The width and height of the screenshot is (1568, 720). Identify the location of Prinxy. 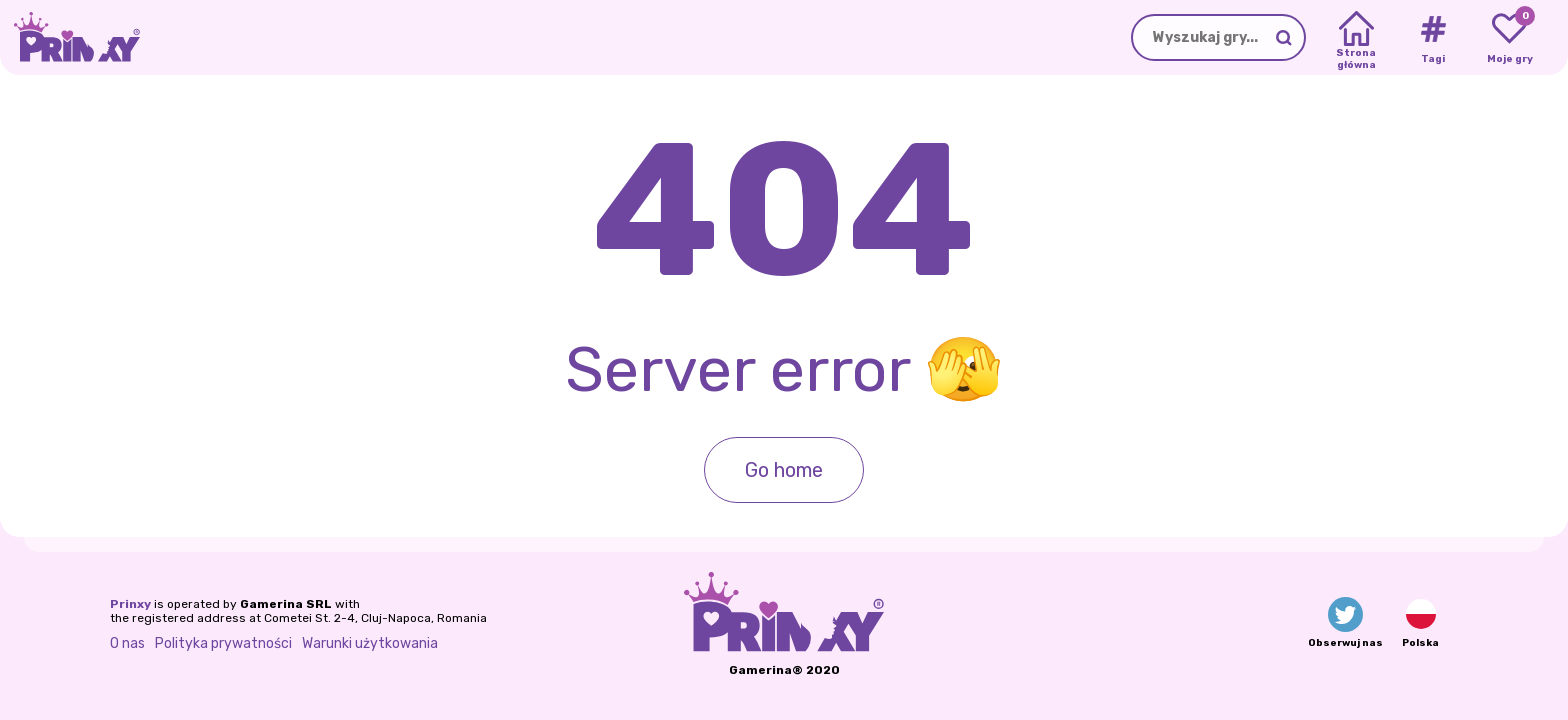
(130, 604).